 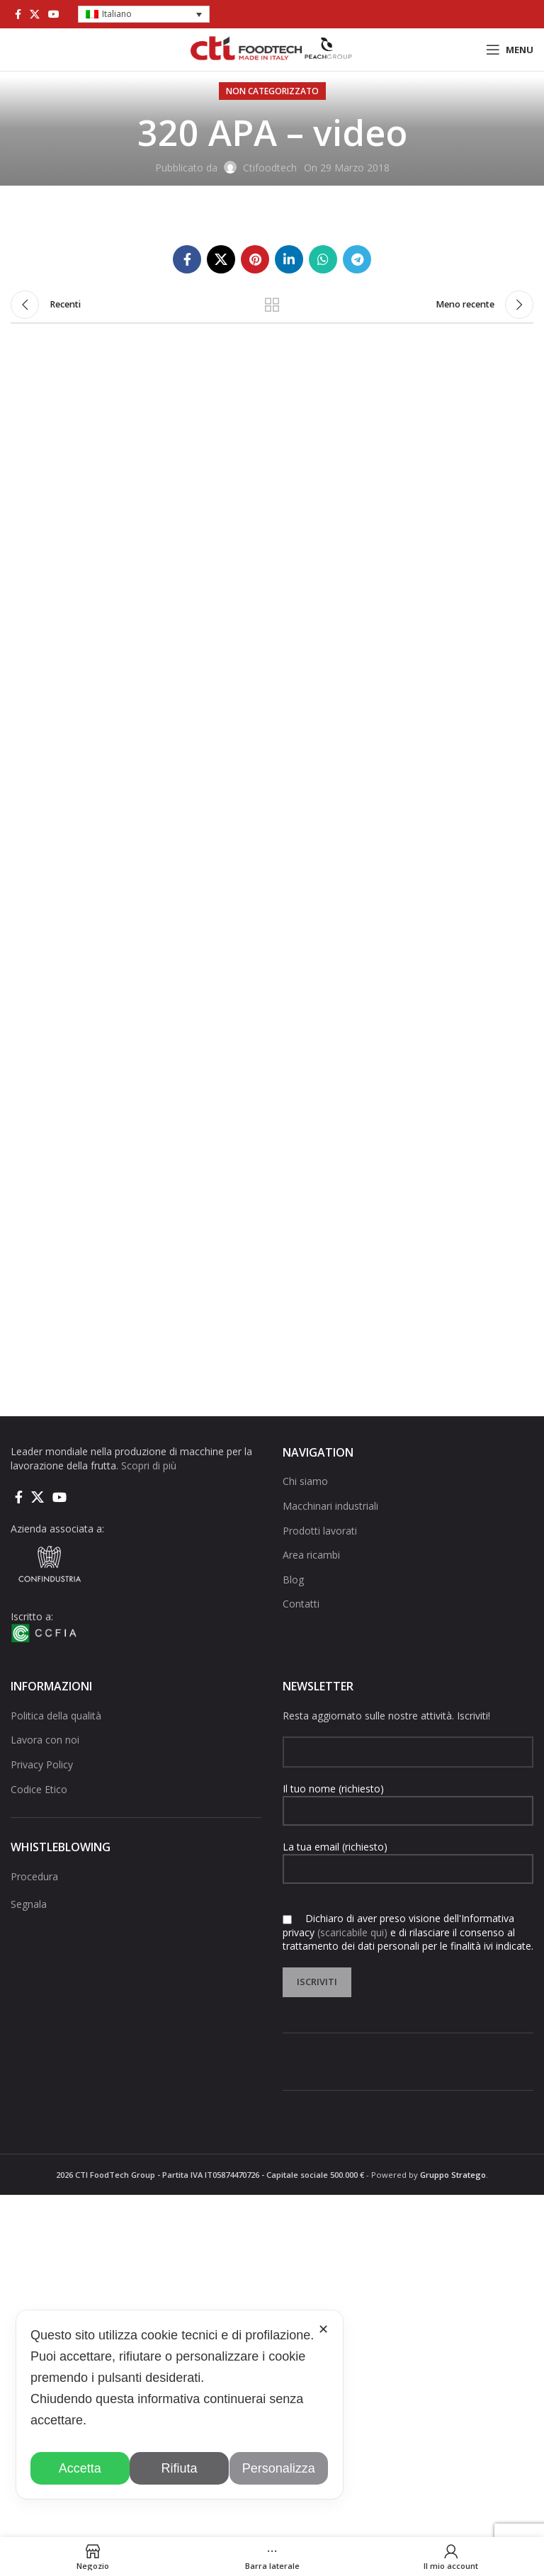 What do you see at coordinates (54, 14) in the screenshot?
I see `[Link social di YouTube]` at bounding box center [54, 14].